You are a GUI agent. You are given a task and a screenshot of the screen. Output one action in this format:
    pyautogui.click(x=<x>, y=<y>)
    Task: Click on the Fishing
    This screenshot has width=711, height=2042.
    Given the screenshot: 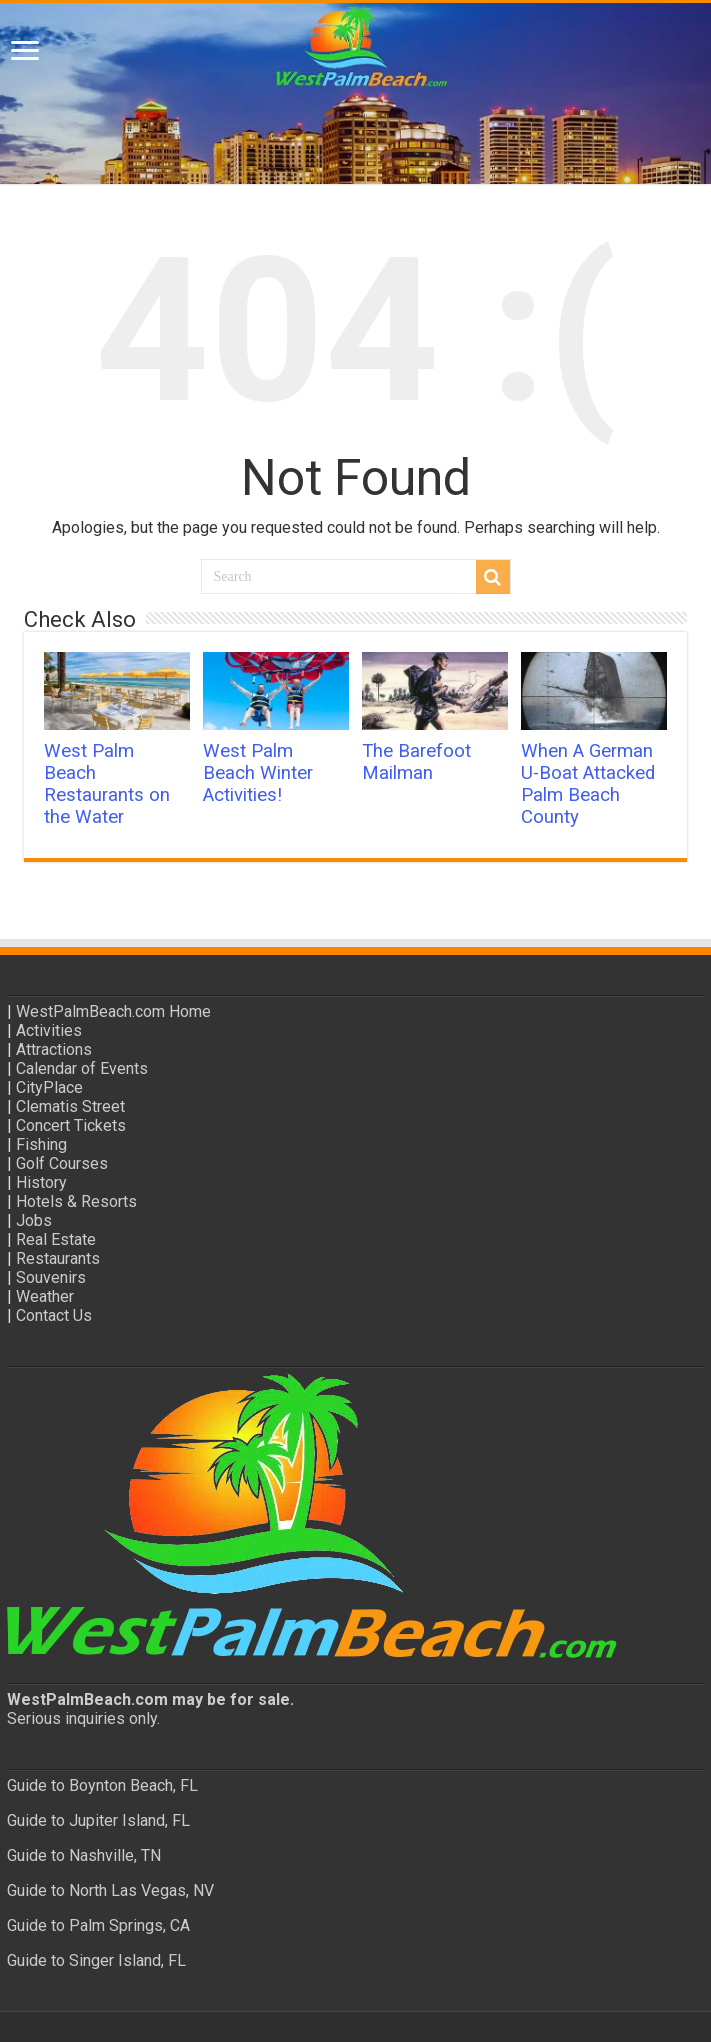 What is the action you would take?
    pyautogui.click(x=41, y=1144)
    